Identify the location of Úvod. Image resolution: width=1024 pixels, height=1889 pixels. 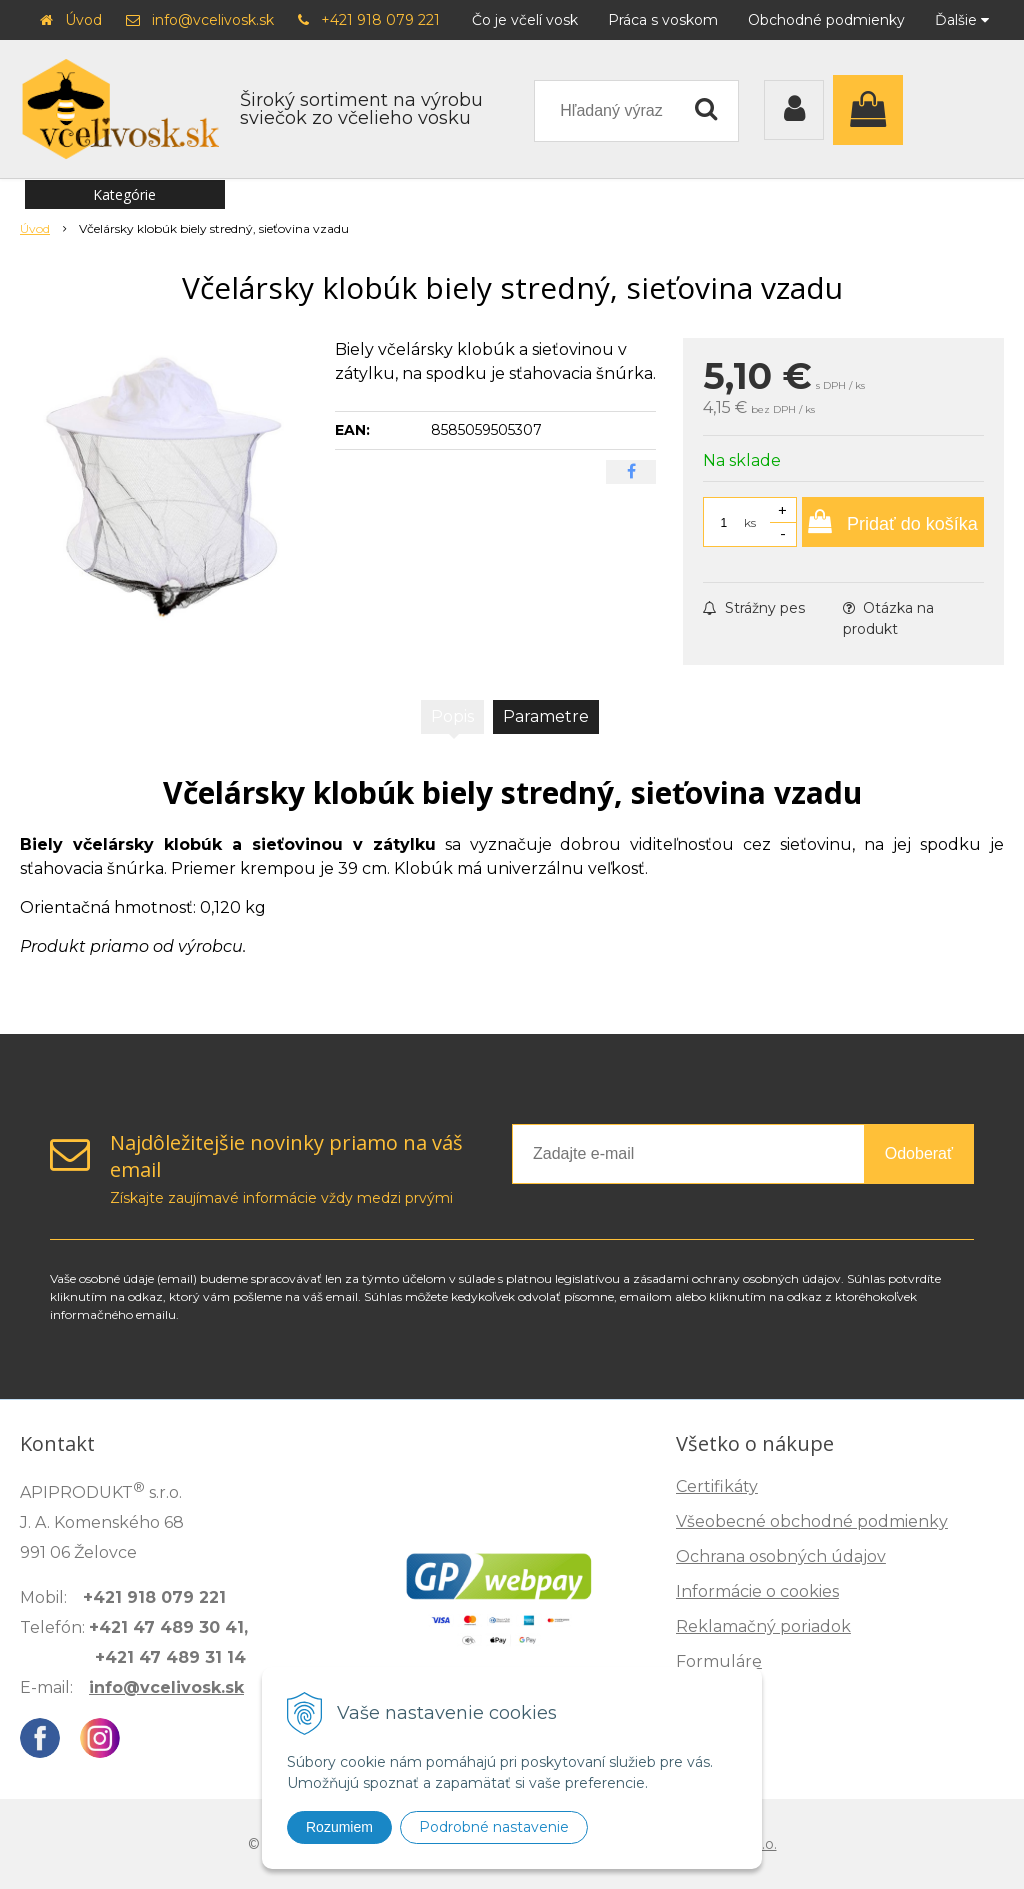
(83, 20).